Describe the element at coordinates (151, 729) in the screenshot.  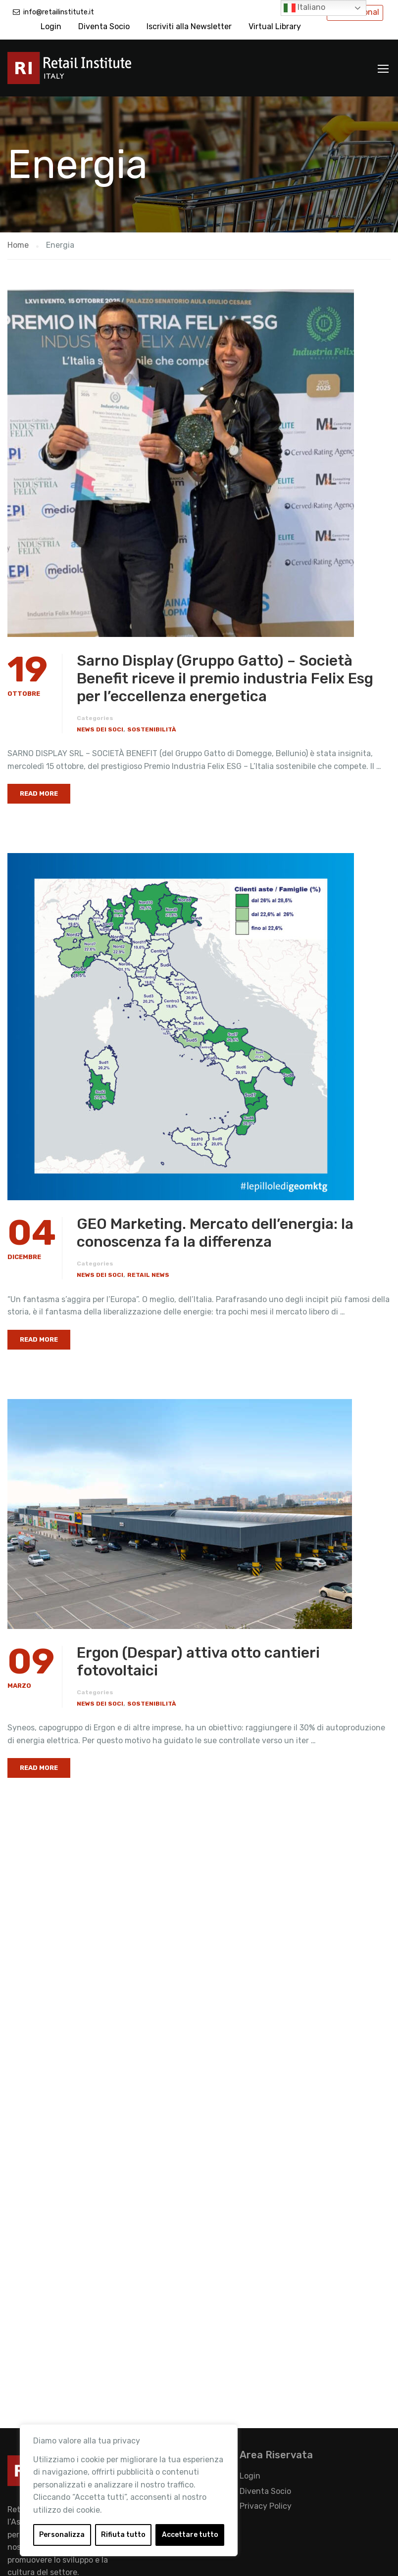
I see `Sostenibilità` at that location.